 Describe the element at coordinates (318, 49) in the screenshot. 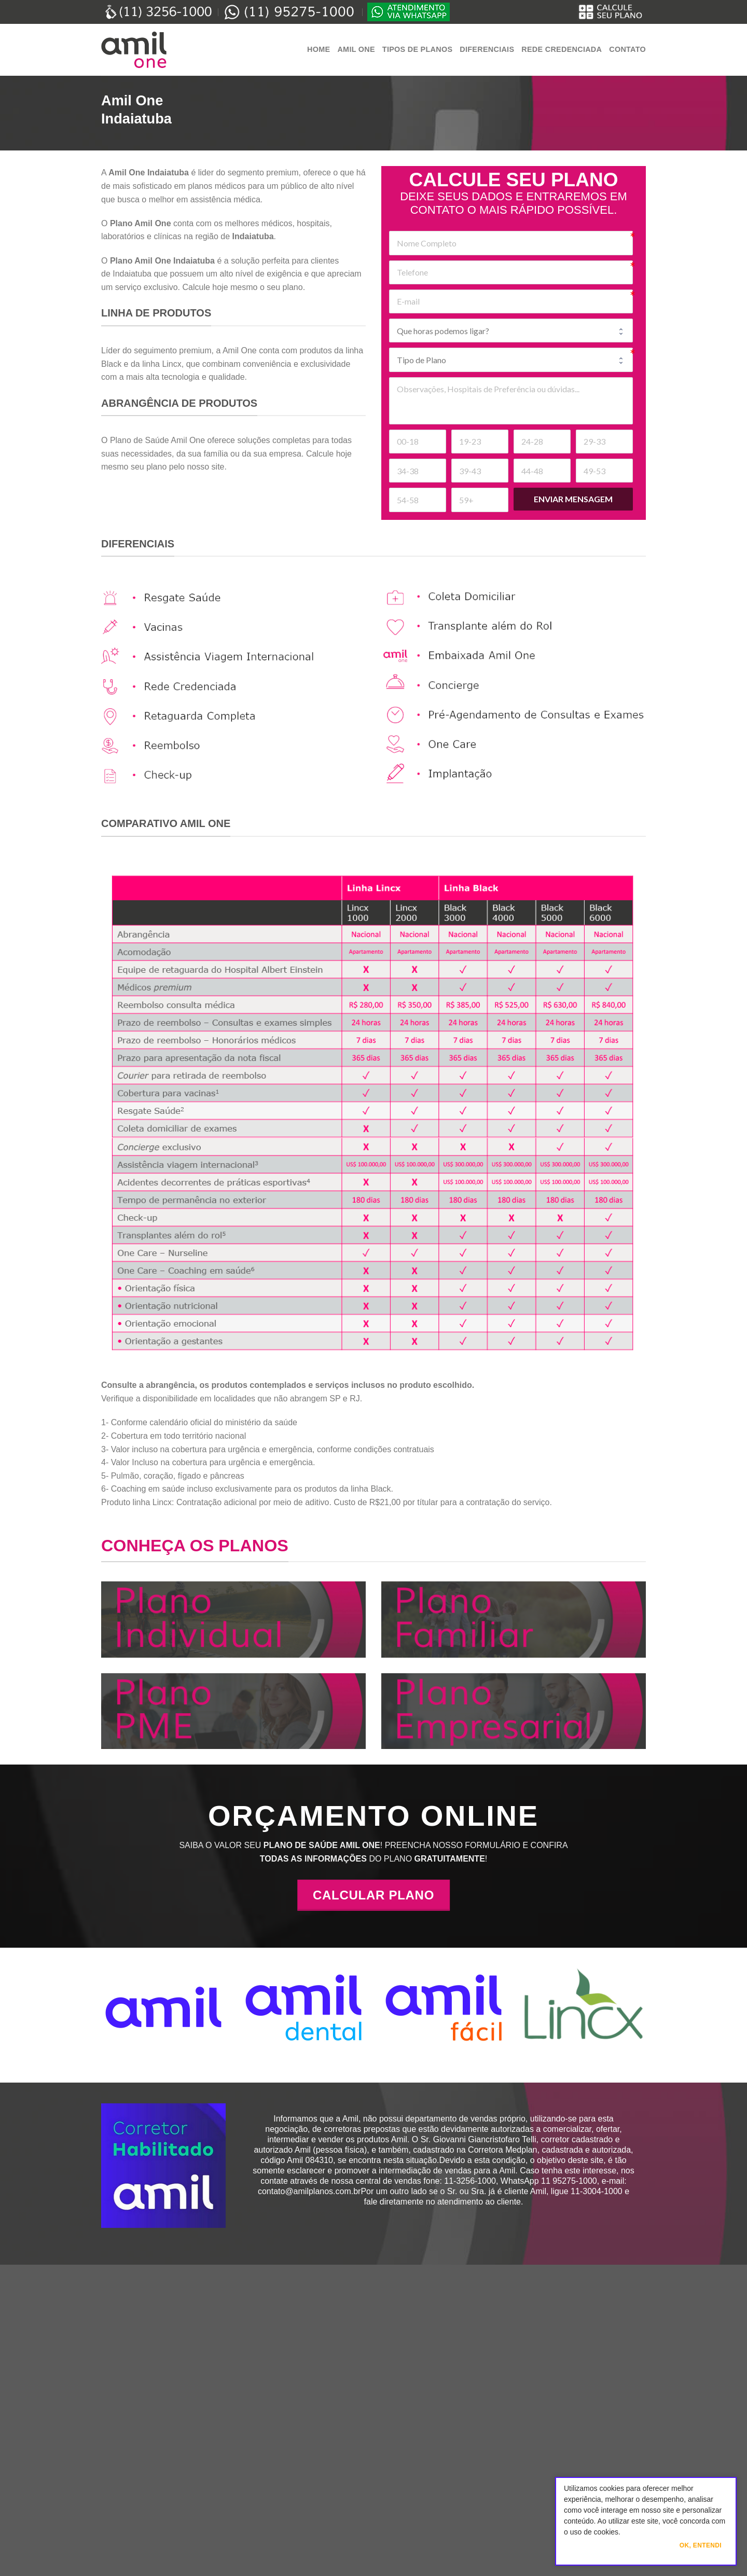

I see `Home` at that location.